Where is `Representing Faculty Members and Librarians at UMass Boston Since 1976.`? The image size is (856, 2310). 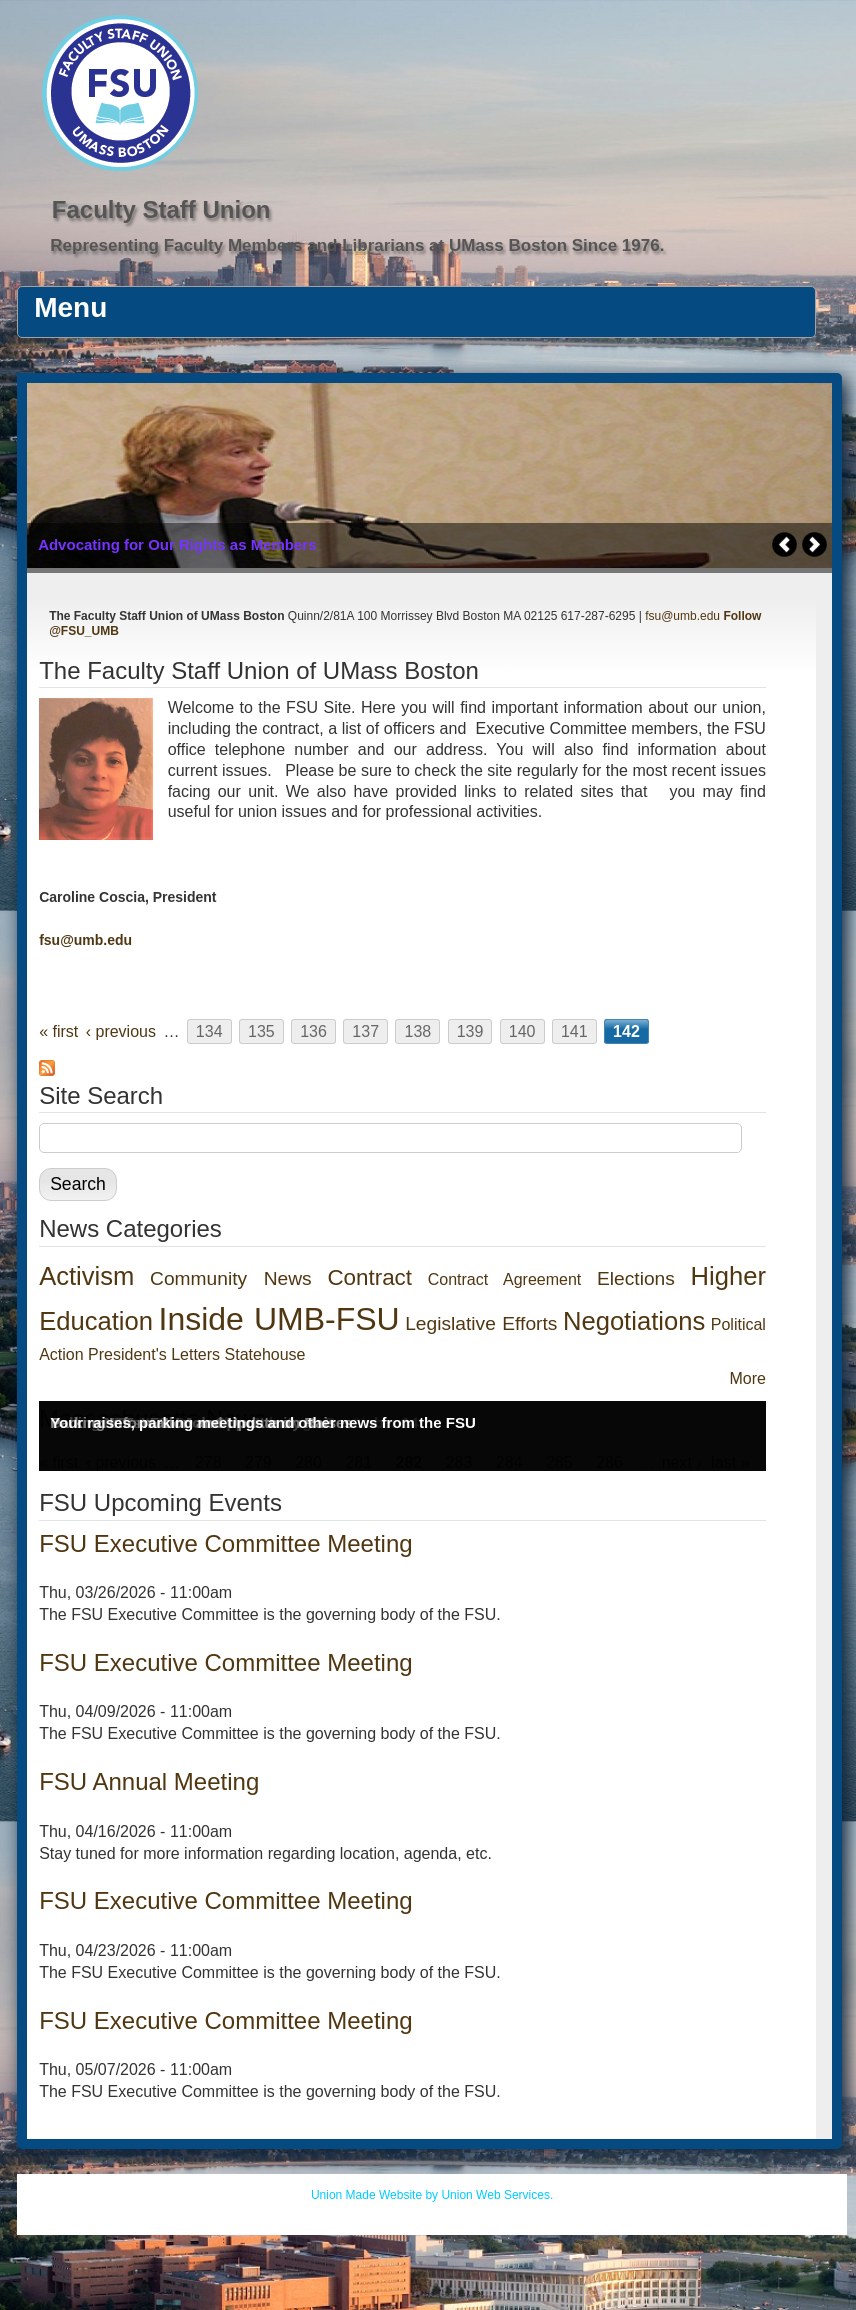 Representing Faculty Members and Librarians at UMass Boston Since 1976. is located at coordinates (357, 245).